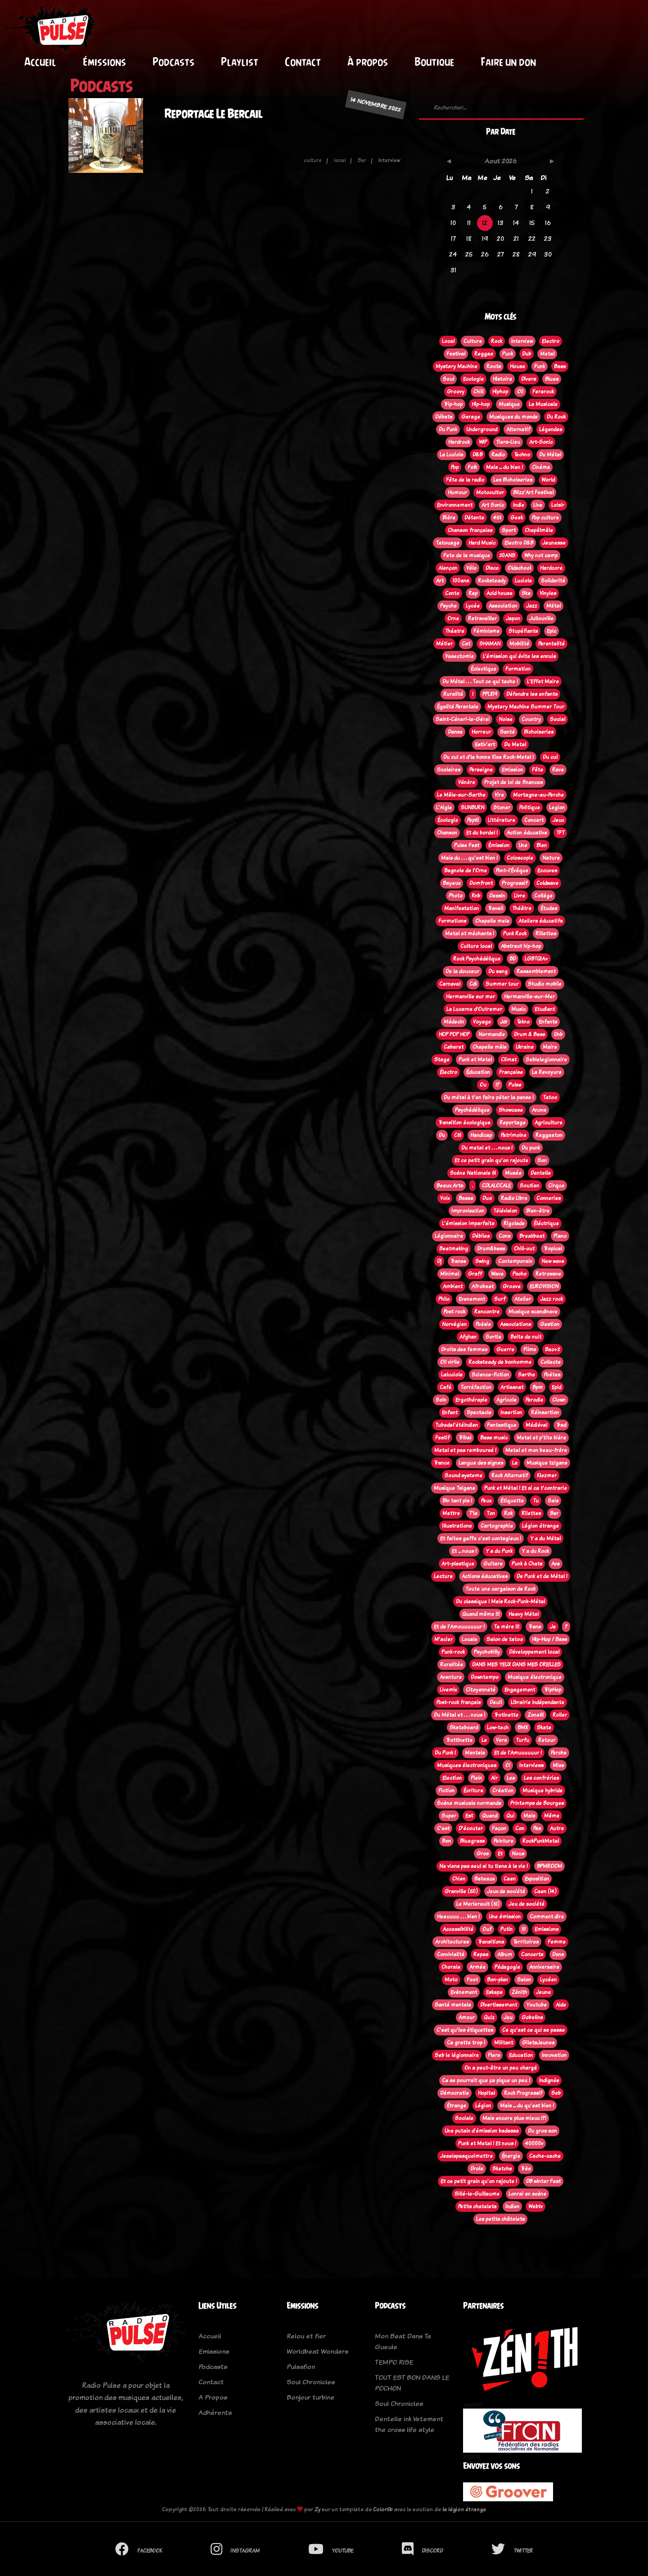 This screenshot has width=648, height=2576. Describe the element at coordinates (481, 542) in the screenshot. I see `Hard Music` at that location.